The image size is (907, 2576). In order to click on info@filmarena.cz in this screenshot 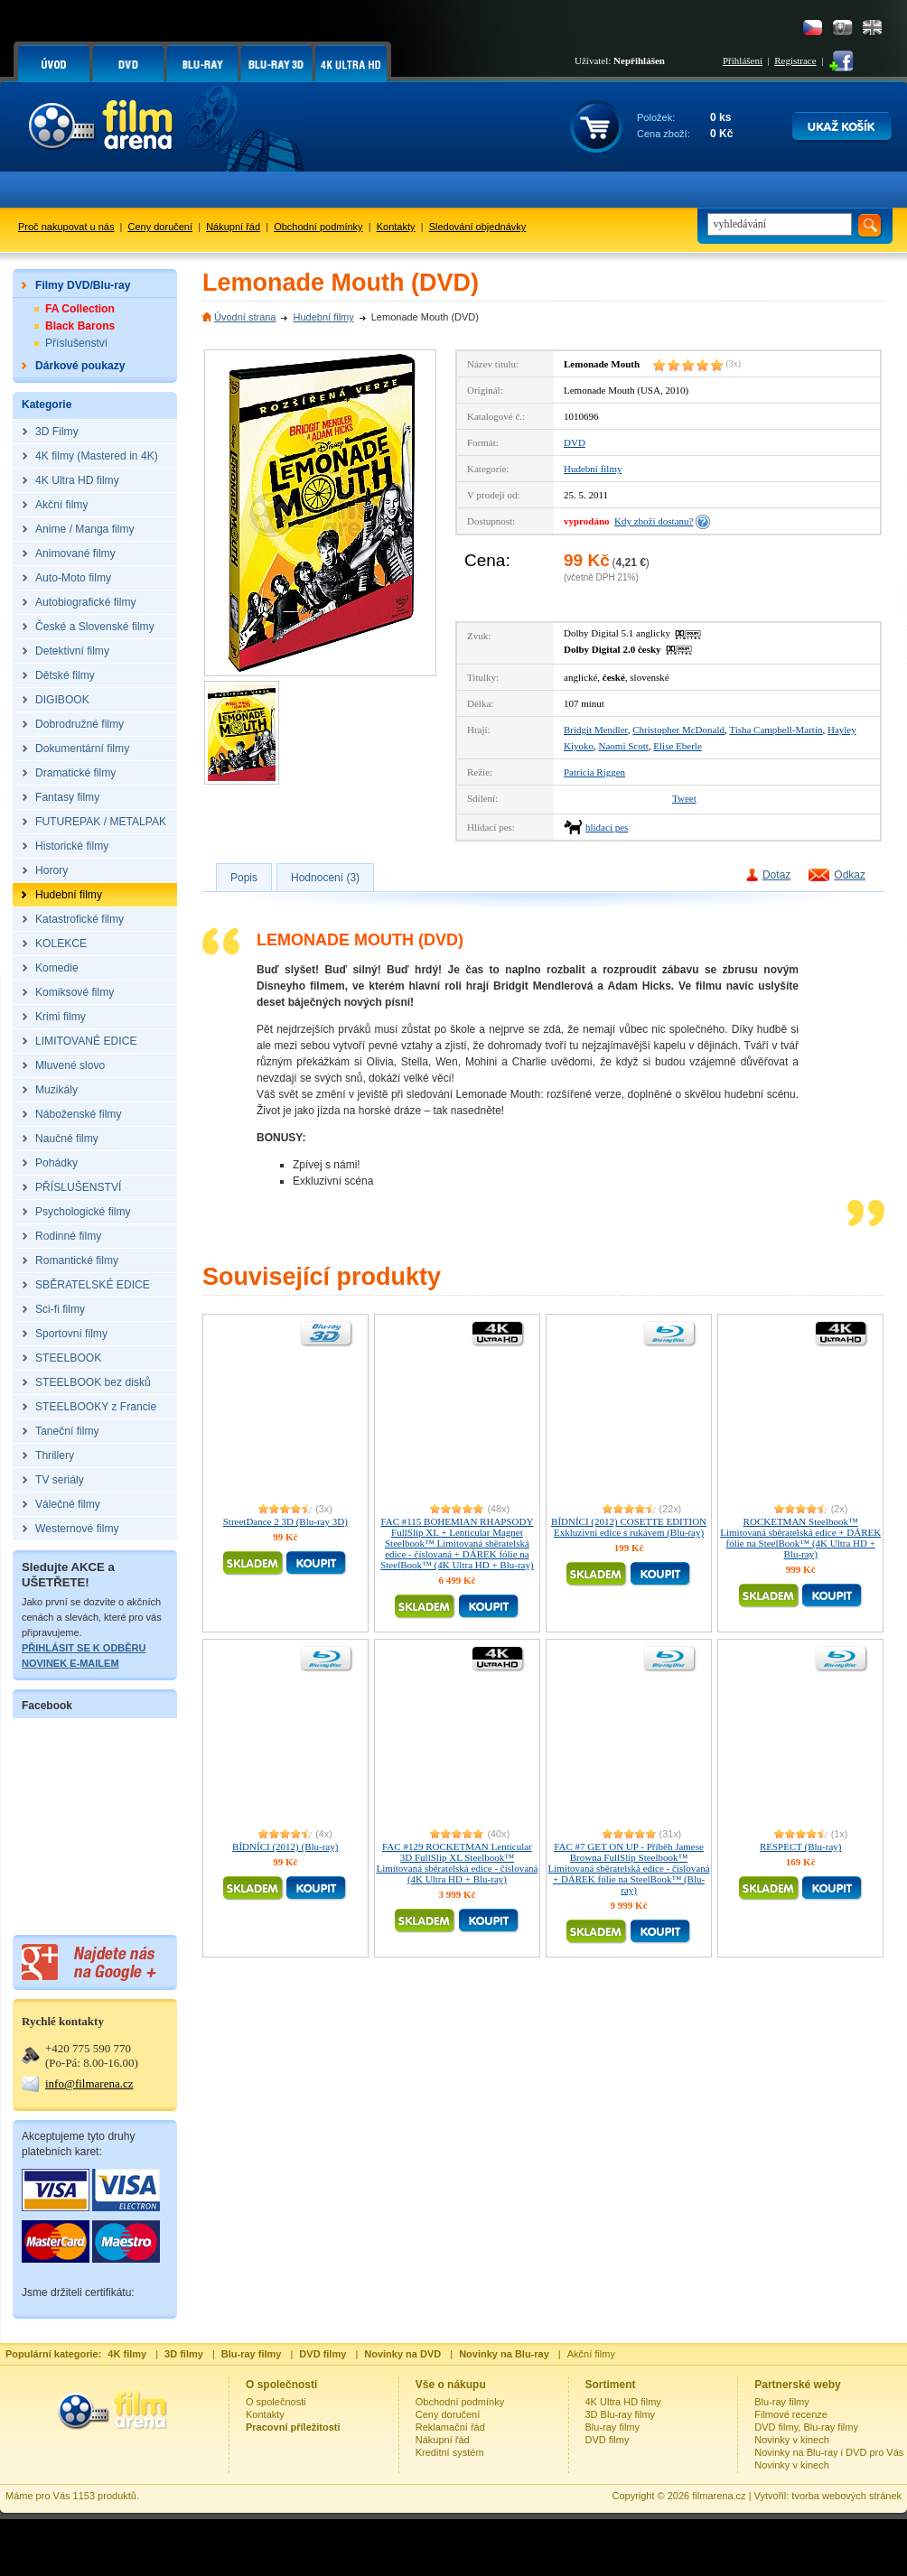, I will do `click(89, 2083)`.